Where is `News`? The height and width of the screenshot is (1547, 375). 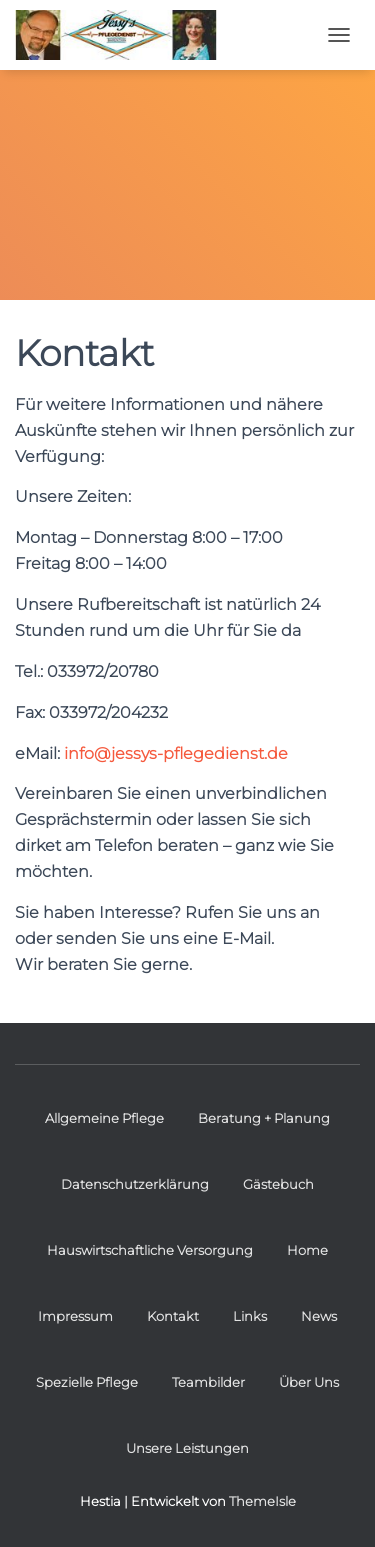 News is located at coordinates (319, 1316).